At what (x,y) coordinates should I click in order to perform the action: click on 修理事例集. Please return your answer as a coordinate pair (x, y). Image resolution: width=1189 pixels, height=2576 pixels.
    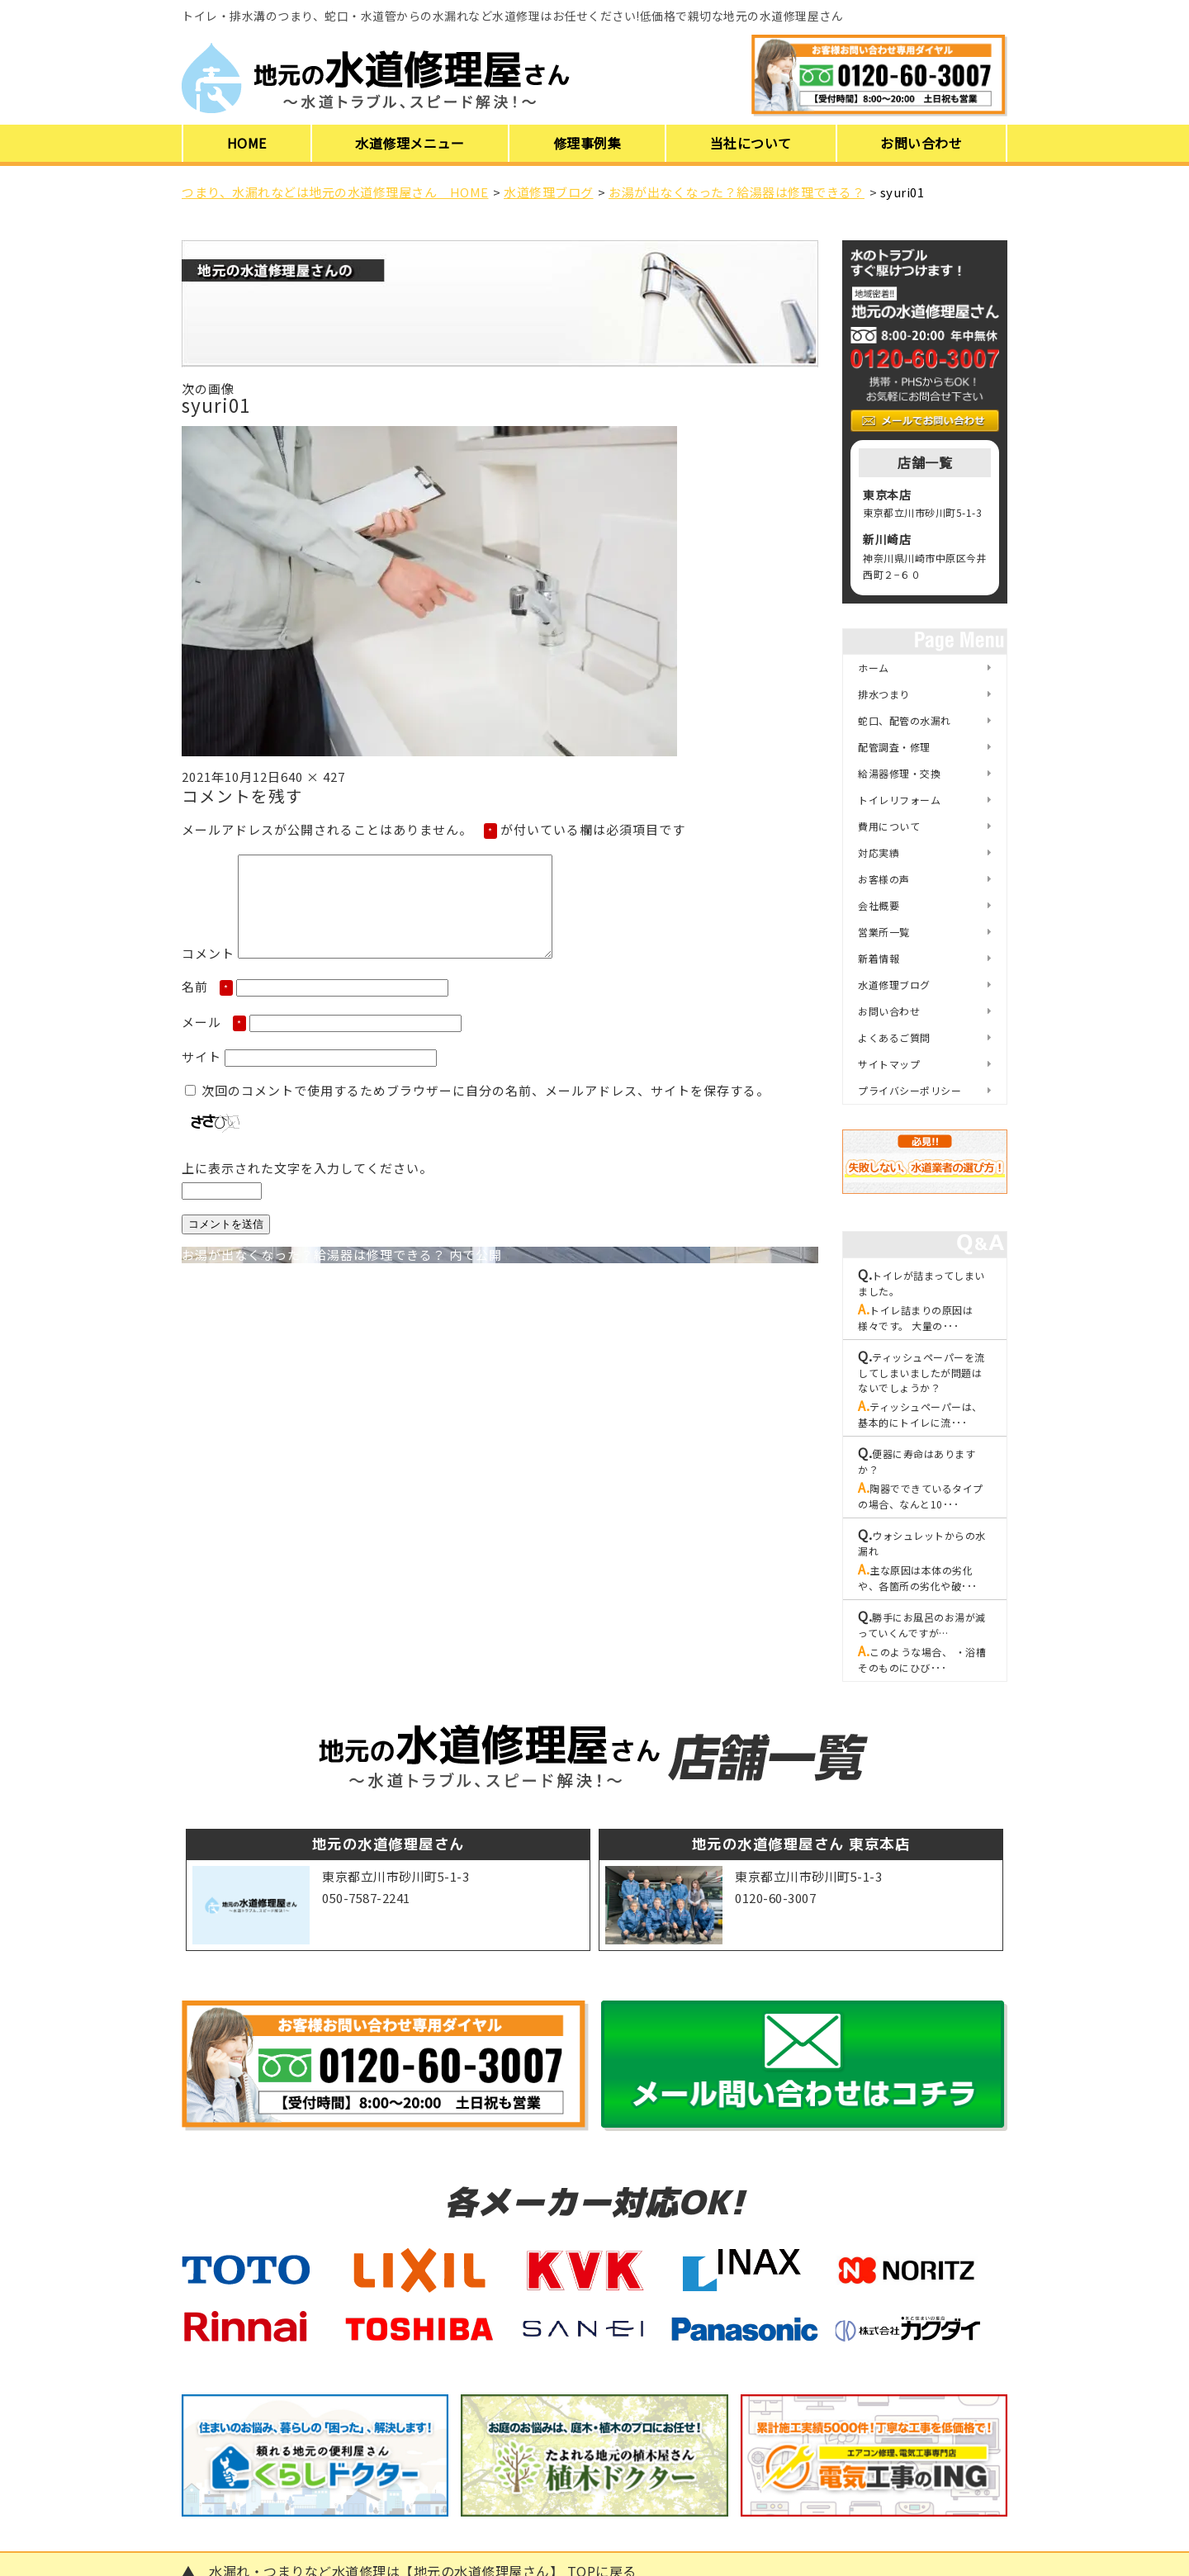
    Looking at the image, I should click on (587, 143).